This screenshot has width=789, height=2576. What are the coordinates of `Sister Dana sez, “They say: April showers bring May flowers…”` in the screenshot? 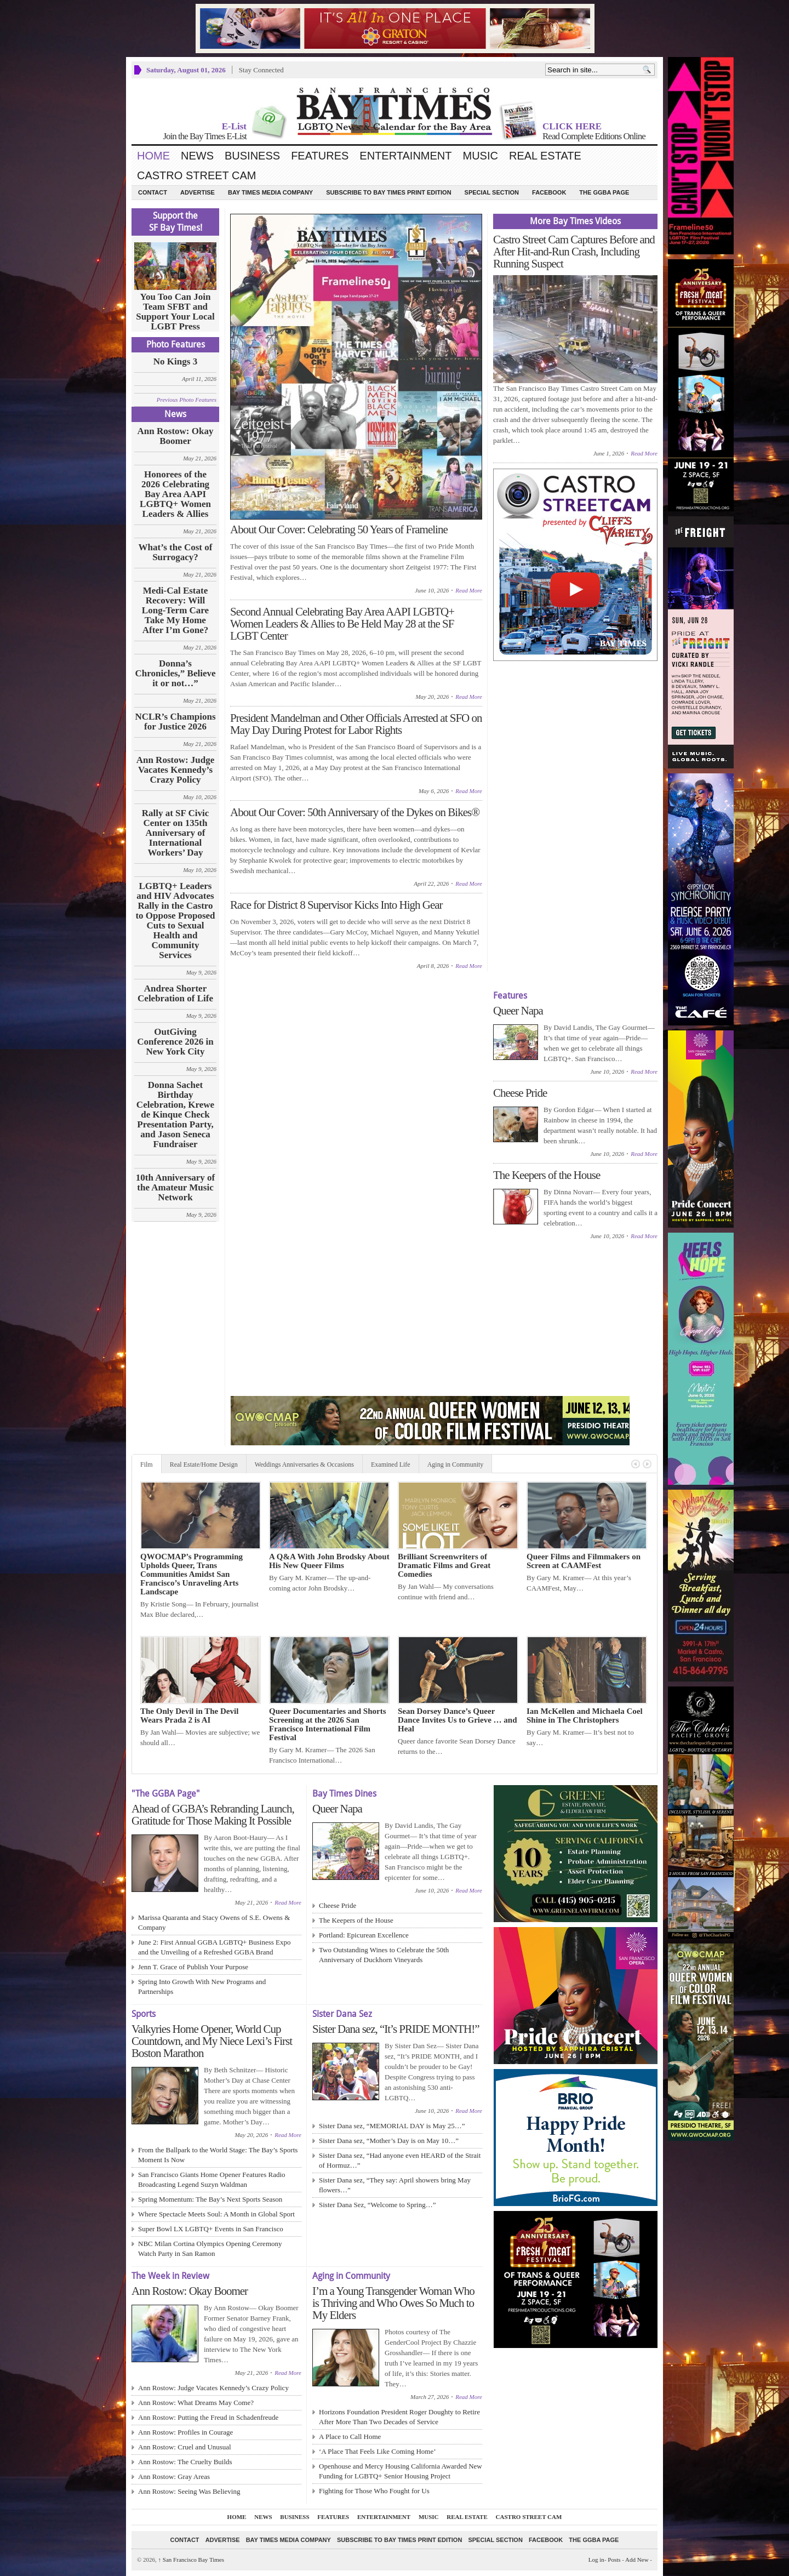 It's located at (395, 2185).